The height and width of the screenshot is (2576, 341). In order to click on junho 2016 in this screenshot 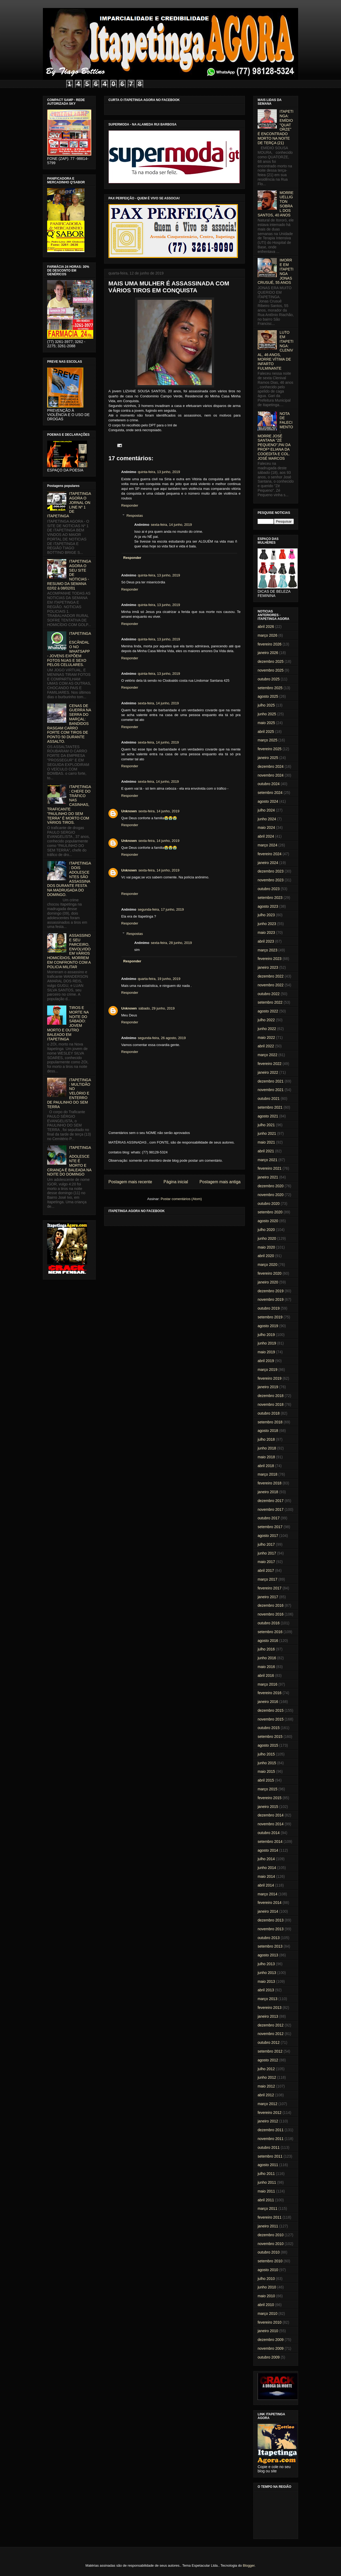, I will do `click(267, 1658)`.